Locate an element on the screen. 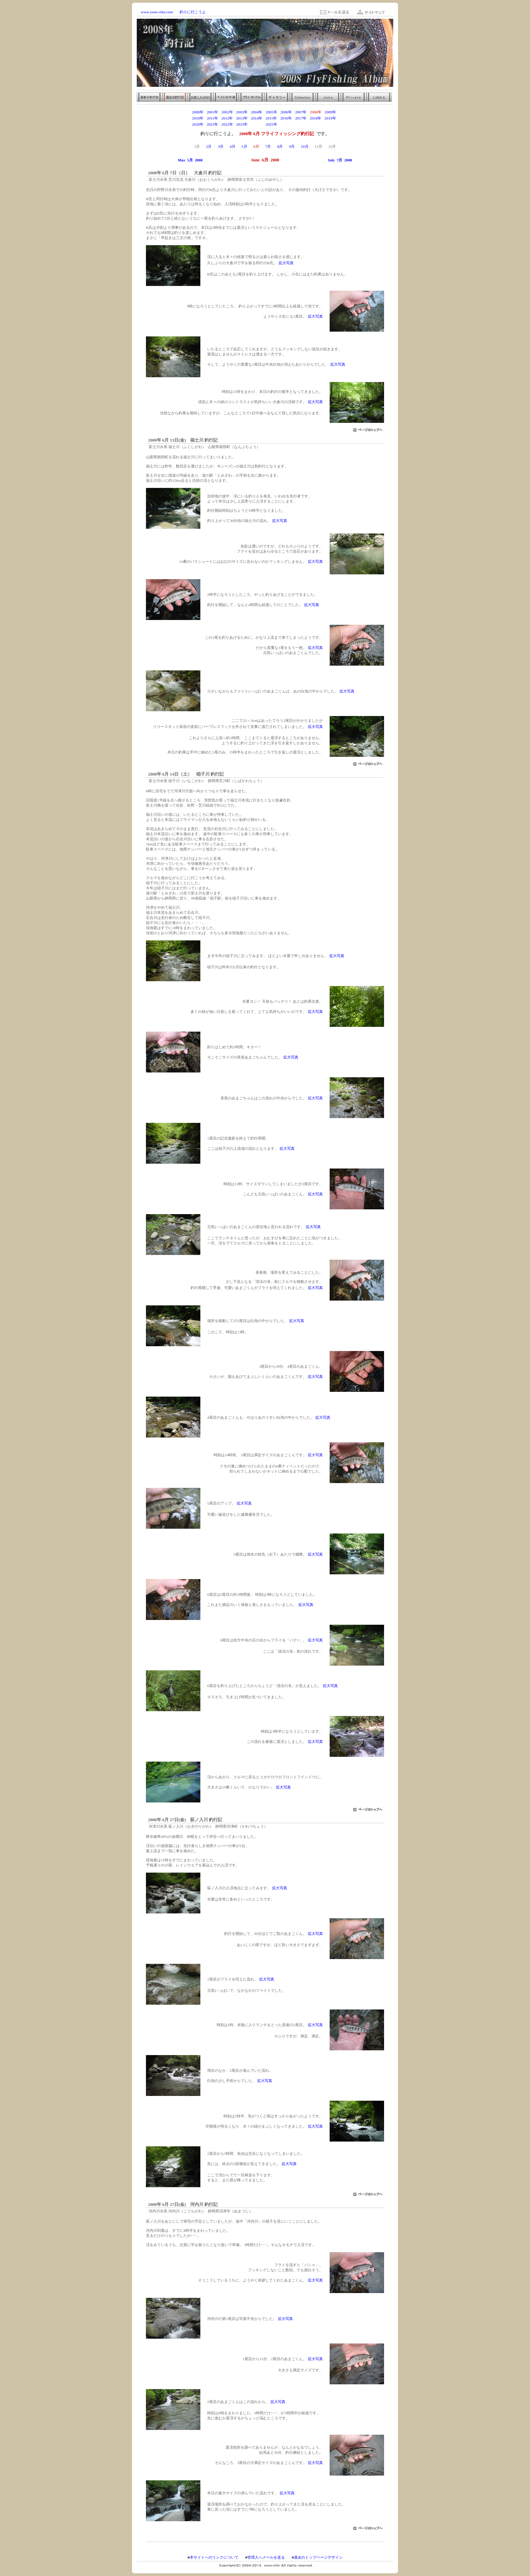 This screenshot has width=530, height=2576. 12月 is located at coordinates (332, 146).